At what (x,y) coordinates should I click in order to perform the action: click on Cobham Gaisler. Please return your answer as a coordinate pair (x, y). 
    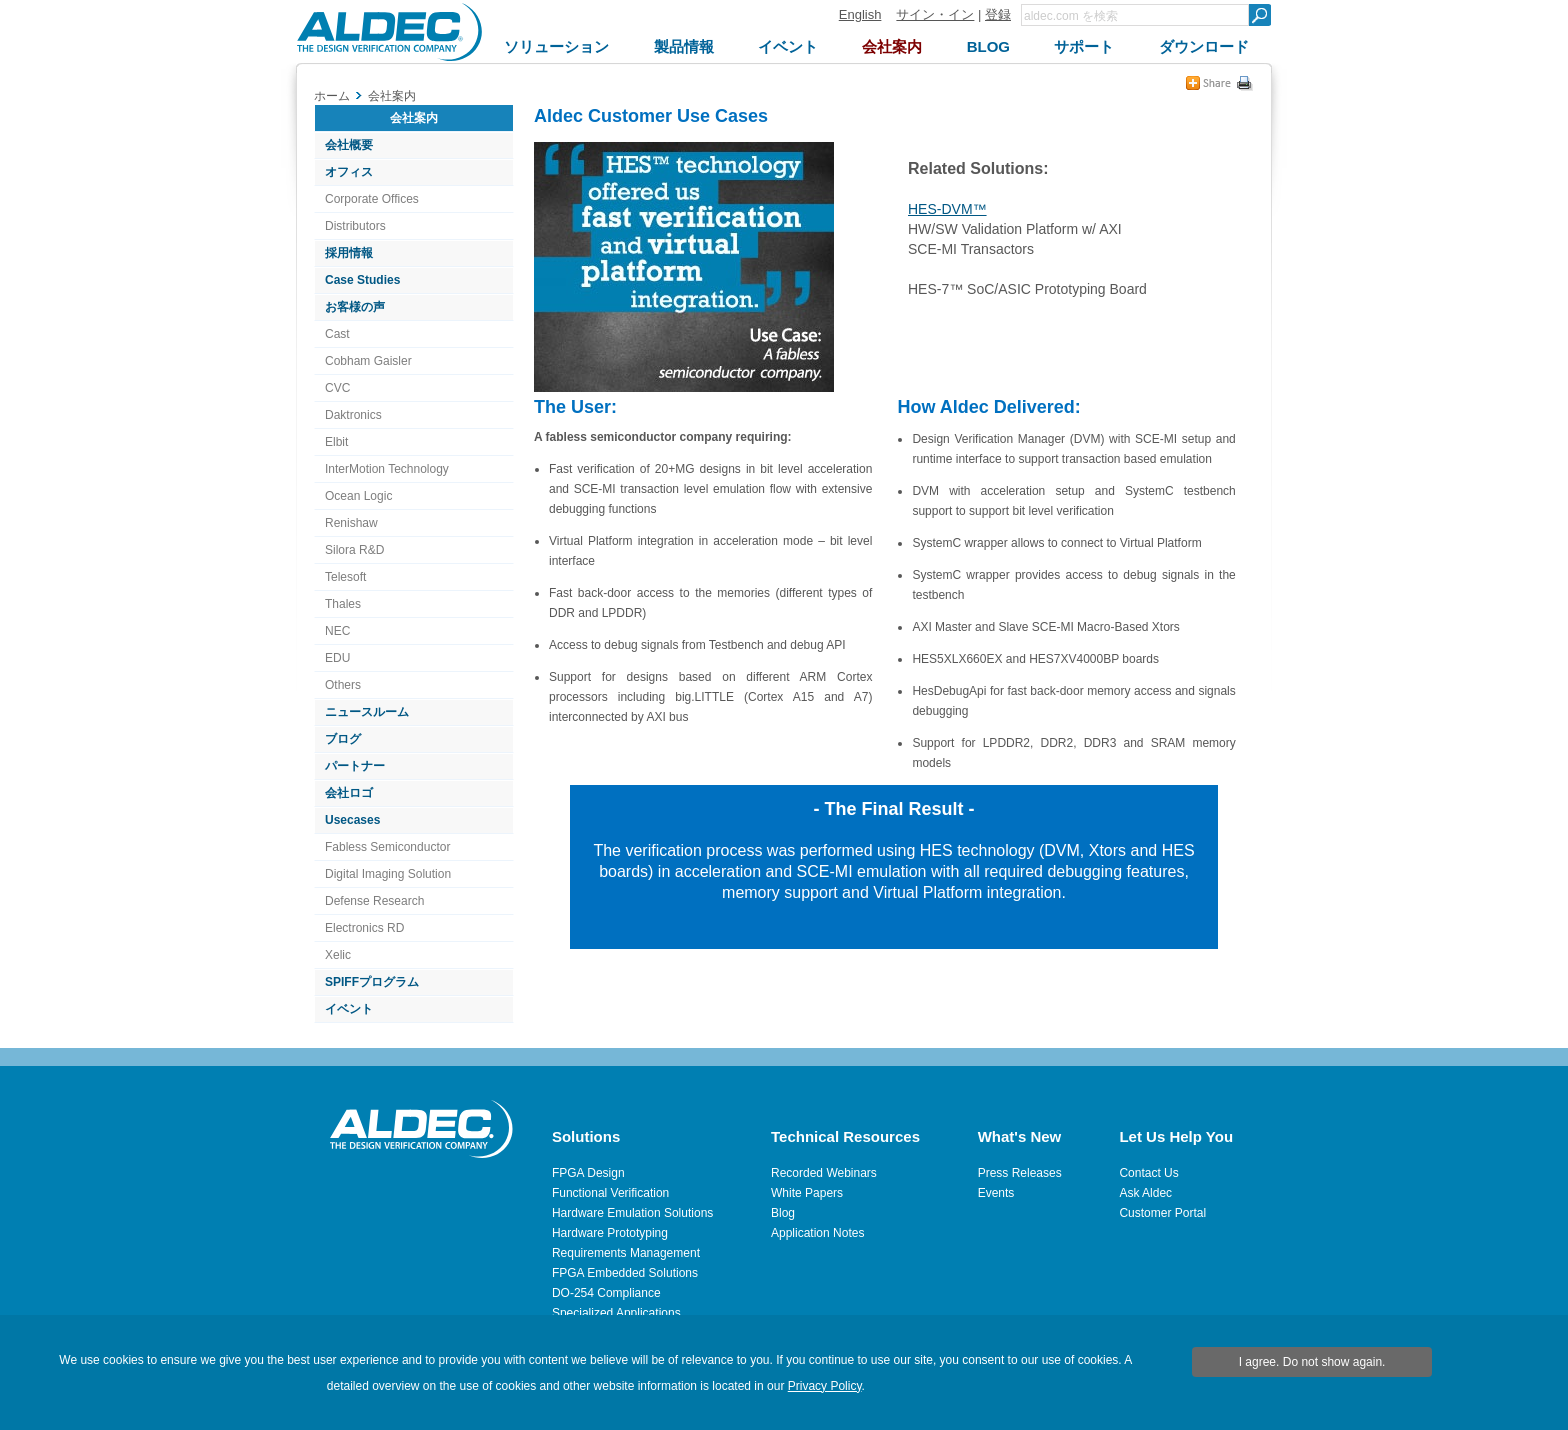
    Looking at the image, I should click on (368, 361).